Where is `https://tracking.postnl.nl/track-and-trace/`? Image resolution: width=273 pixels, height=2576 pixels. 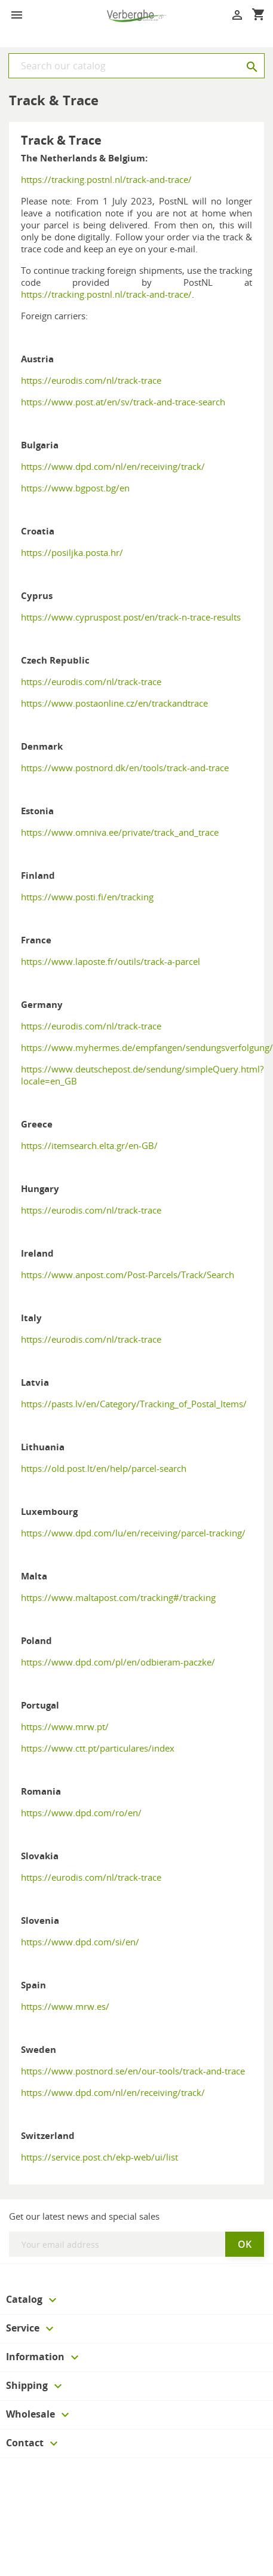
https://tracking.postnl.nl/track-and-trace/ is located at coordinates (106, 179).